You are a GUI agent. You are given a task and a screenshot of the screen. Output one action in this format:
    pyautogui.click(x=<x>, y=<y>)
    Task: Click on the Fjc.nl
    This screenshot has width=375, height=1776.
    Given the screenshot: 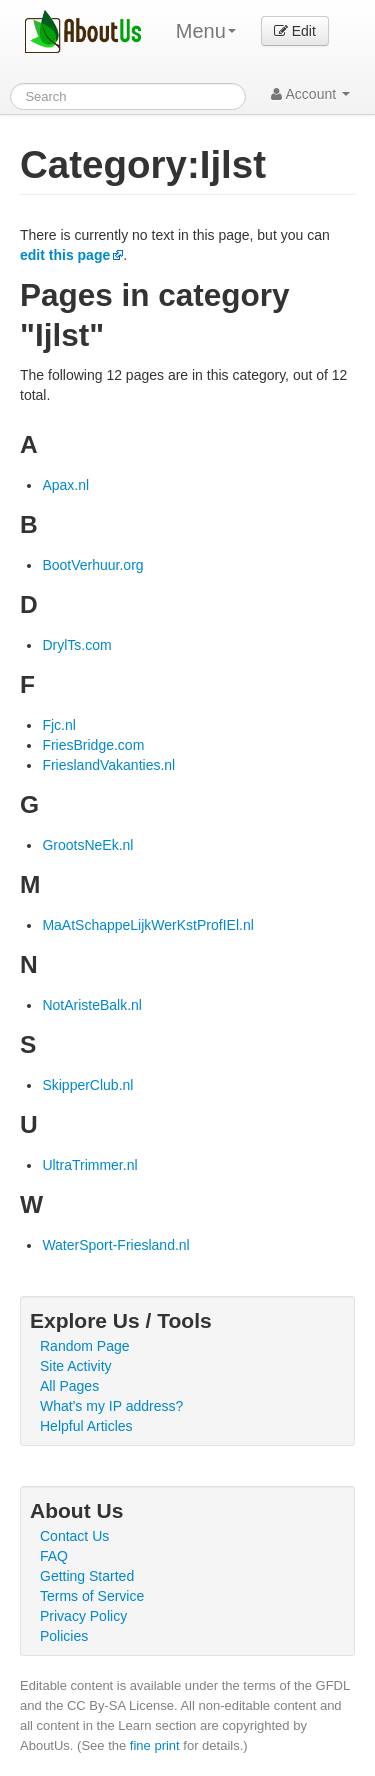 What is the action you would take?
    pyautogui.click(x=58, y=725)
    